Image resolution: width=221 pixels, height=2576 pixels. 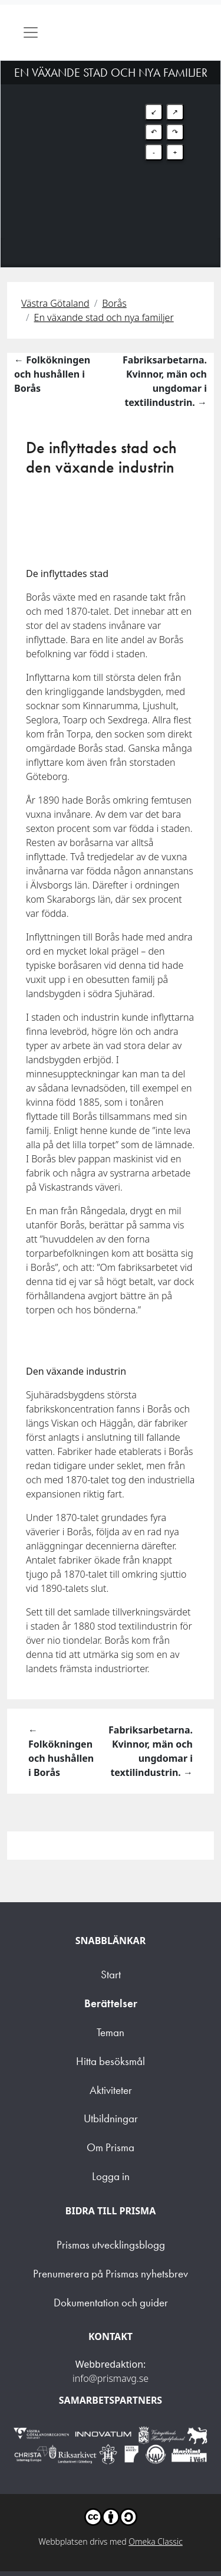 I want to click on Om Prisma, so click(x=110, y=2147).